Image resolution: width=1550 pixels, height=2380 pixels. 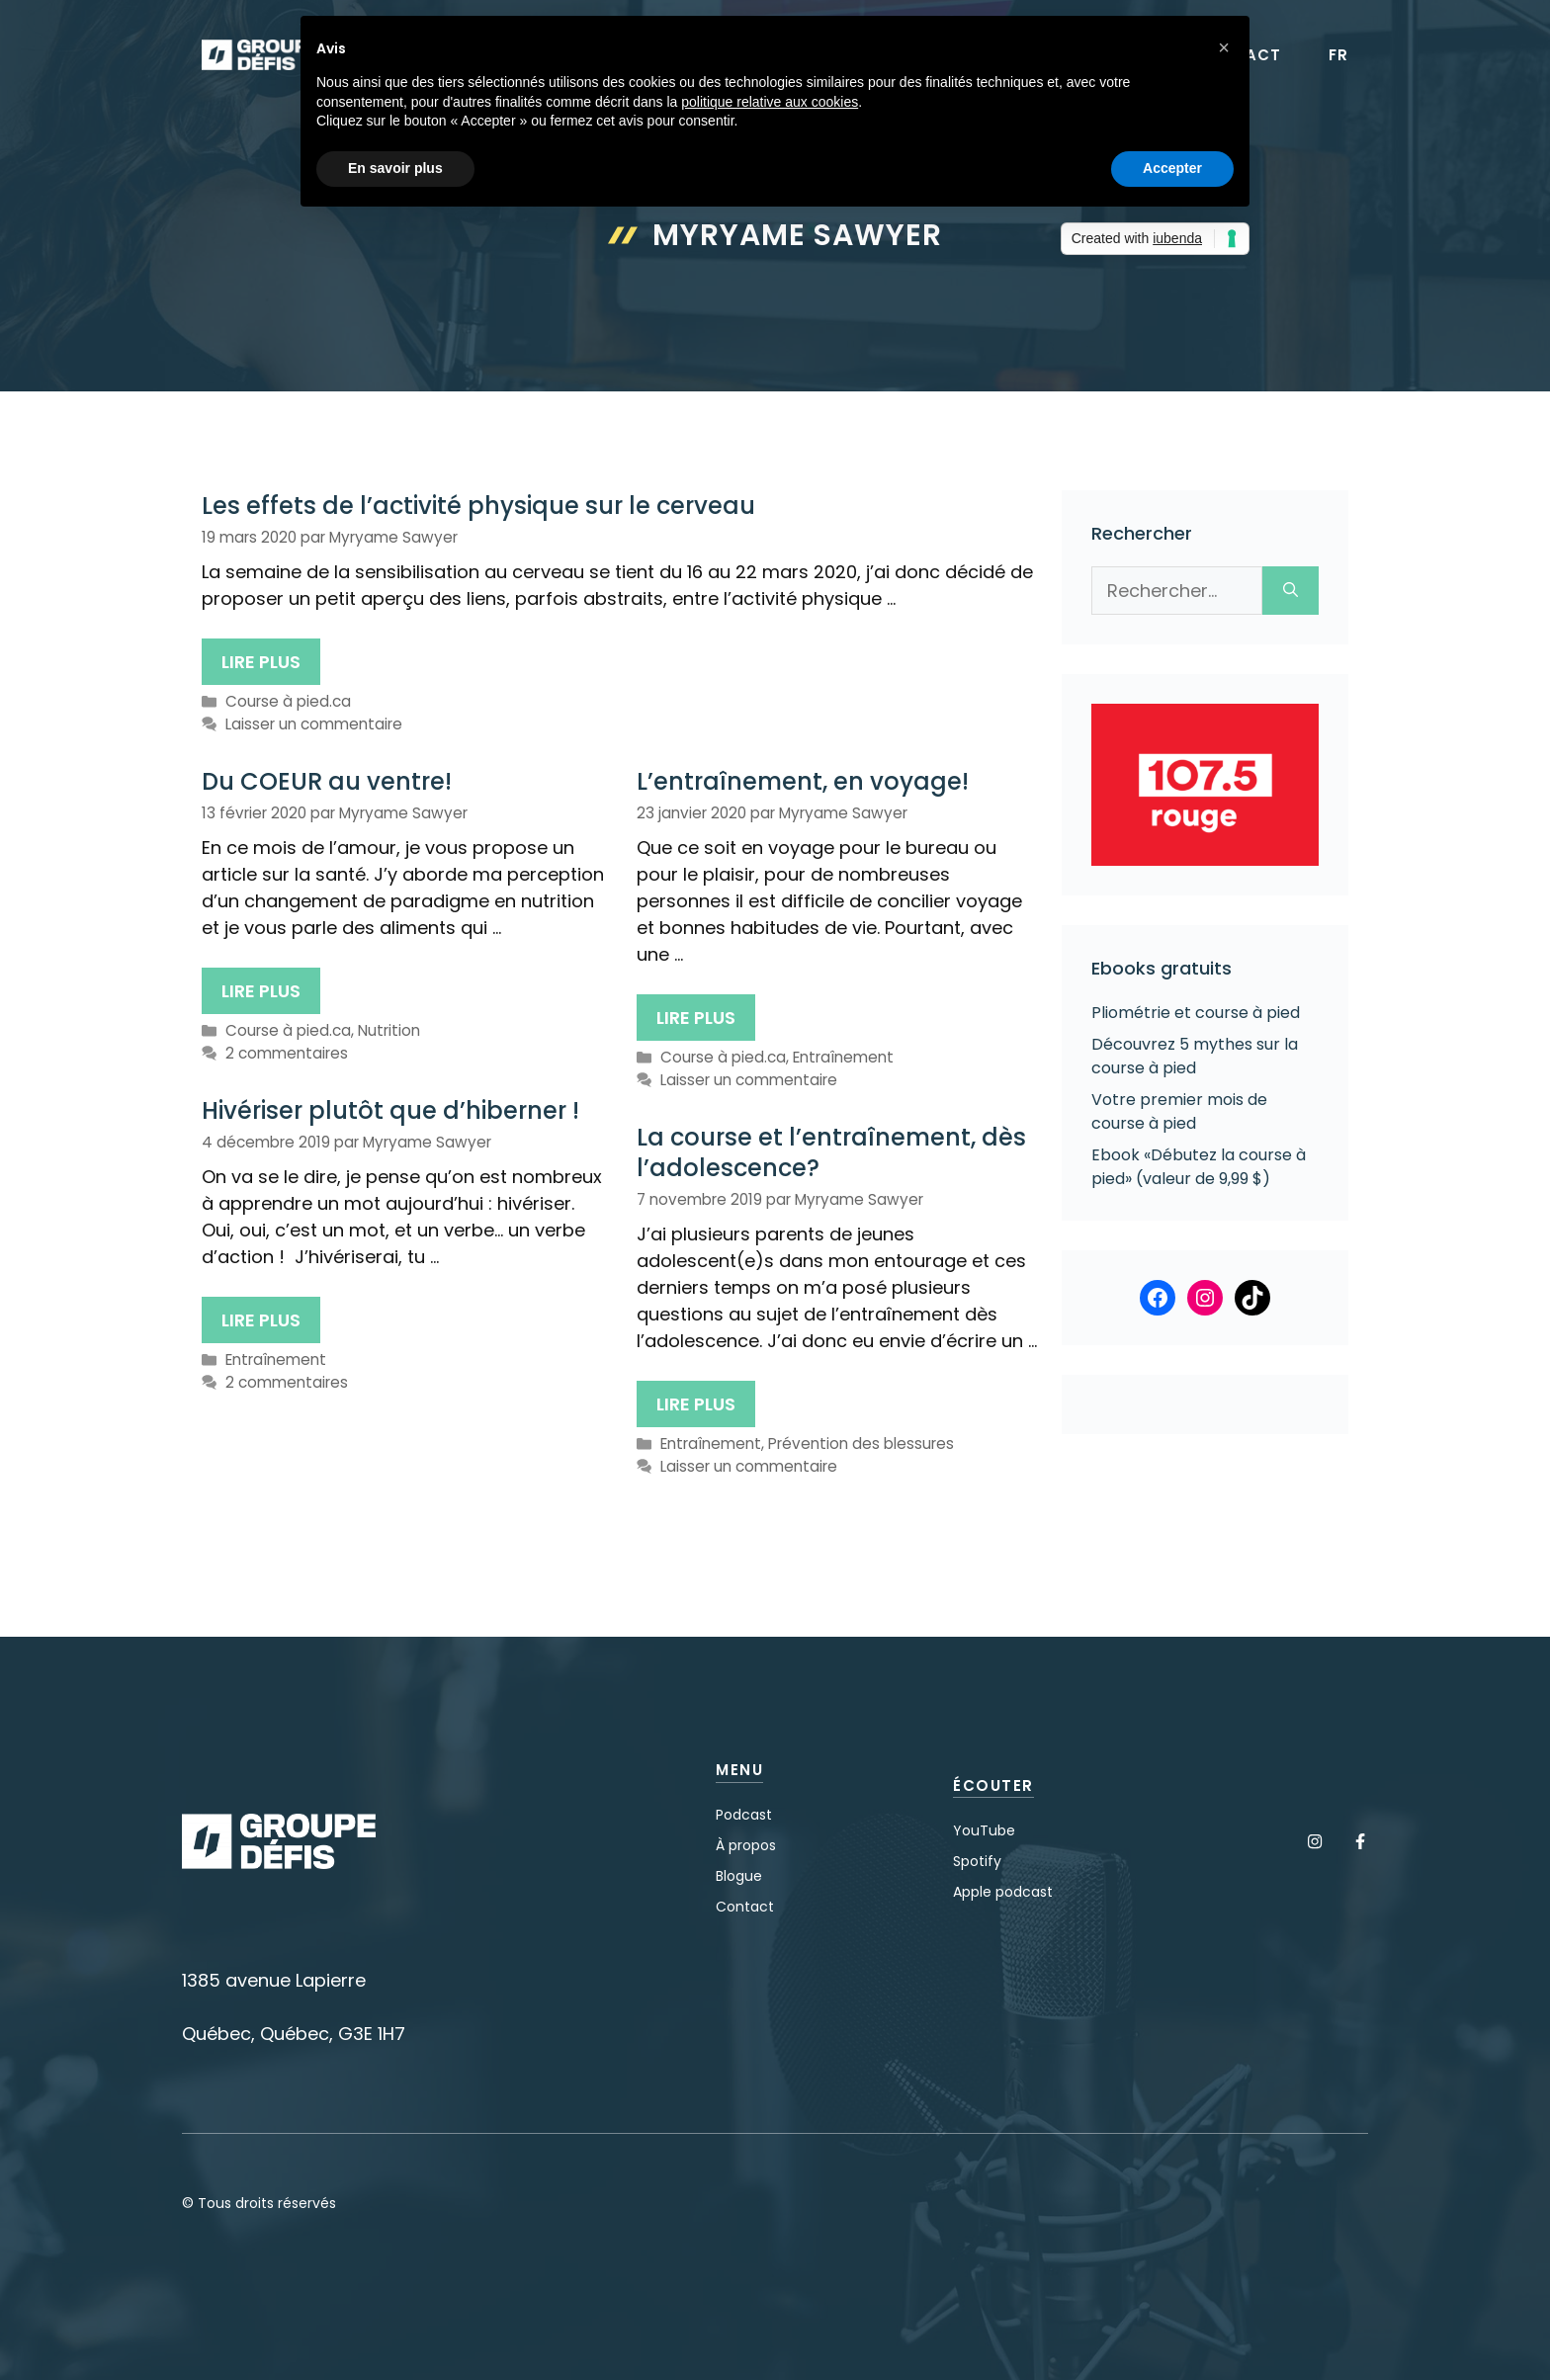 What do you see at coordinates (843, 1057) in the screenshot?
I see `Entraînement` at bounding box center [843, 1057].